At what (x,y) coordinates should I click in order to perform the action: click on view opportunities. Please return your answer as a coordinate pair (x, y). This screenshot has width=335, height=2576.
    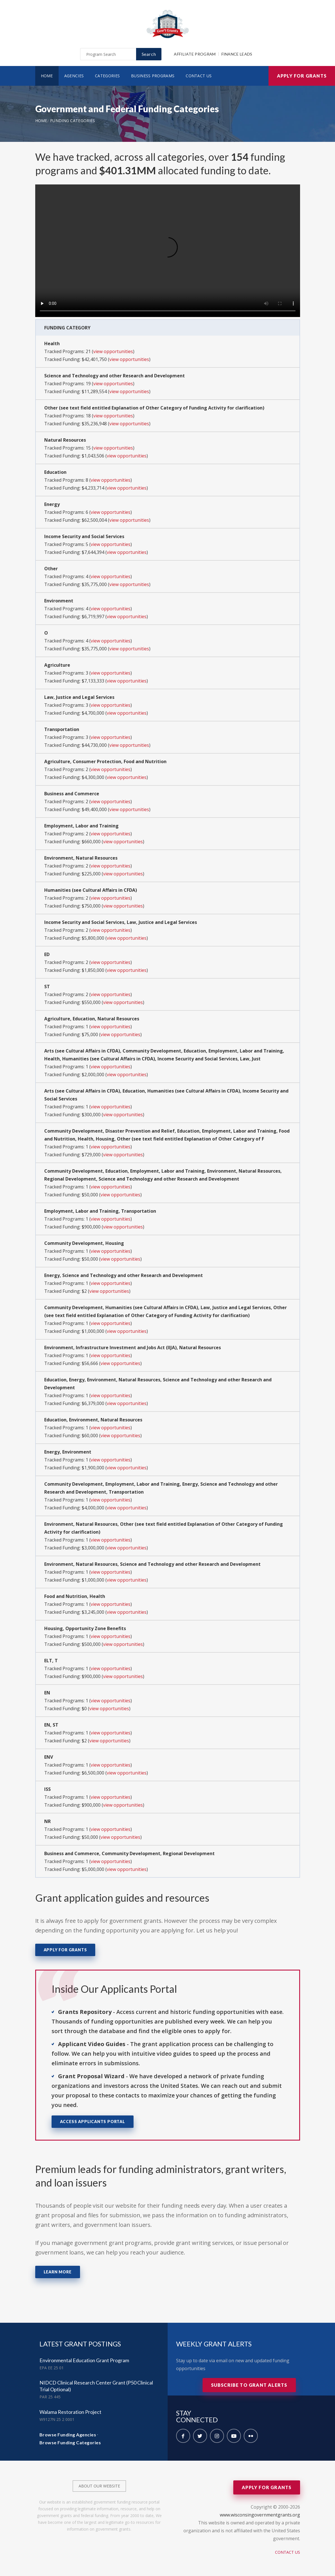
    Looking at the image, I should click on (113, 351).